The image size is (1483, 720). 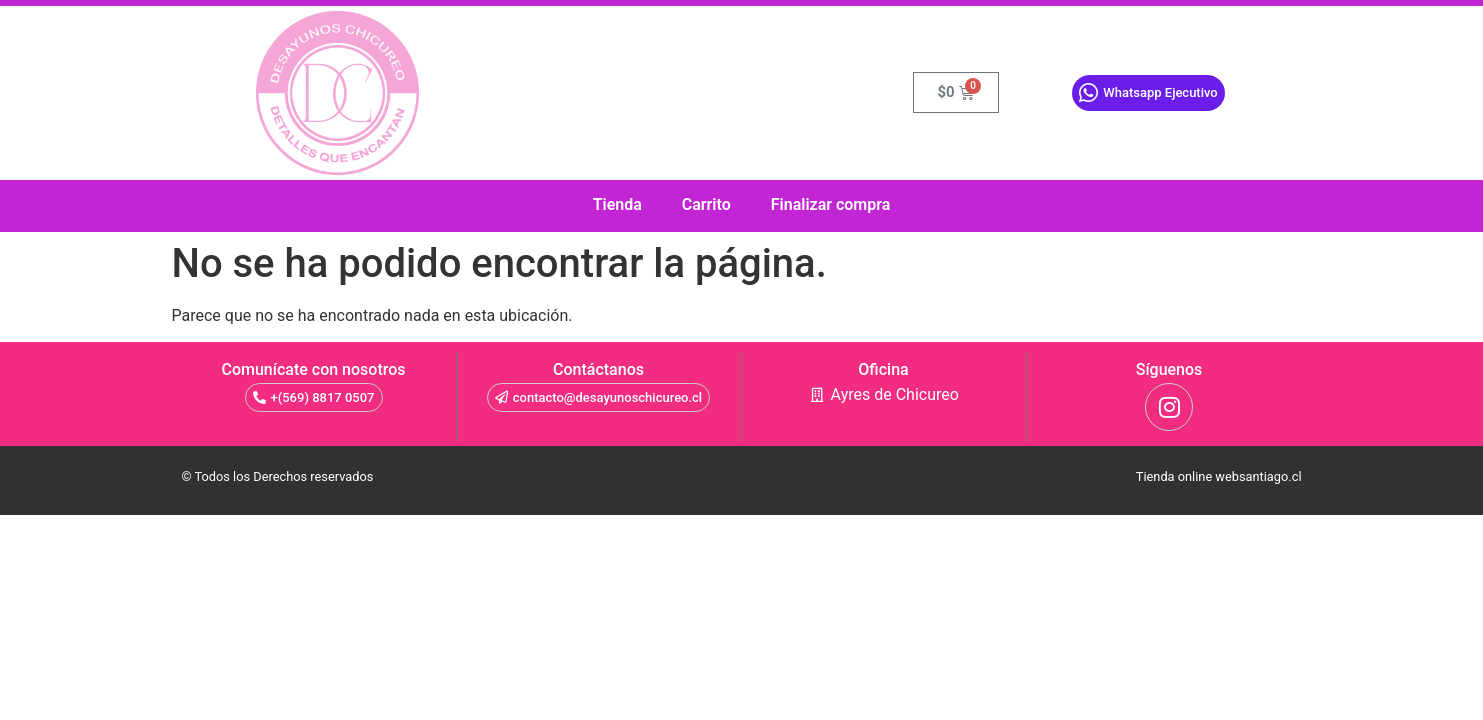 I want to click on pagina web autoadministrable, so click(x=784, y=504).